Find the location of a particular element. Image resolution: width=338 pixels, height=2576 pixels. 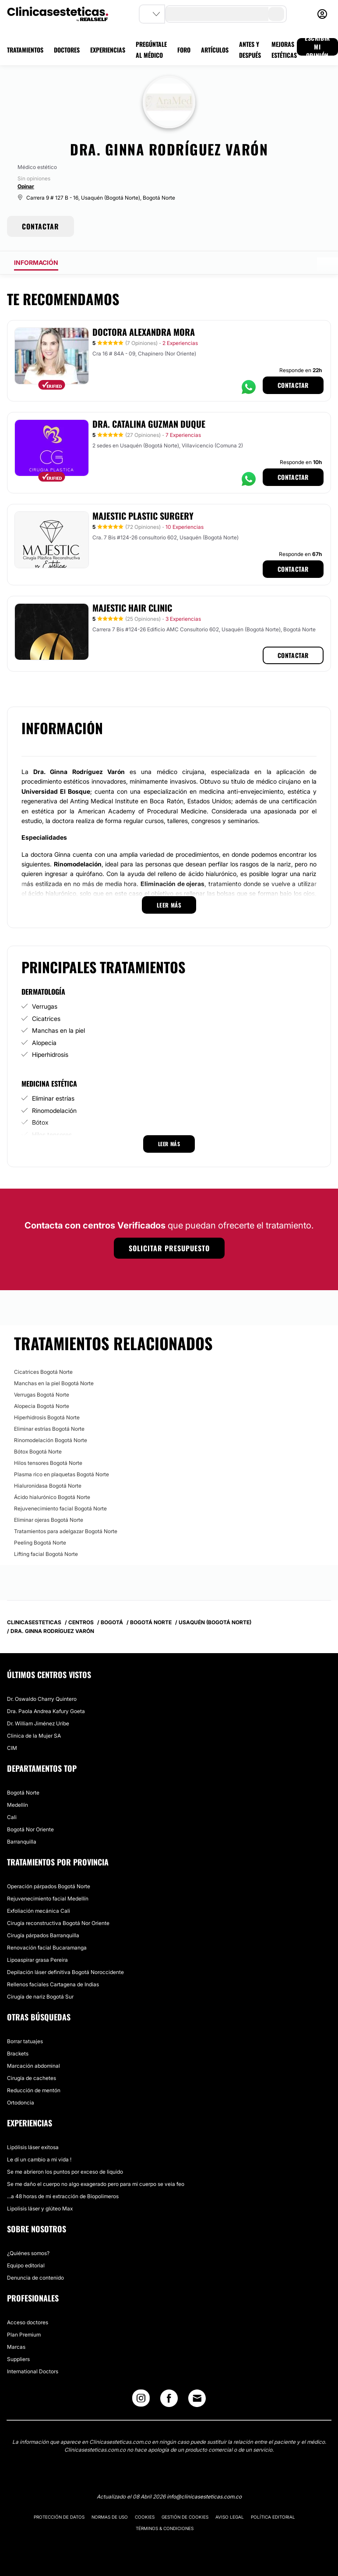

Depilación láser definitiva Bogotá Noroccidente is located at coordinates (65, 1972).